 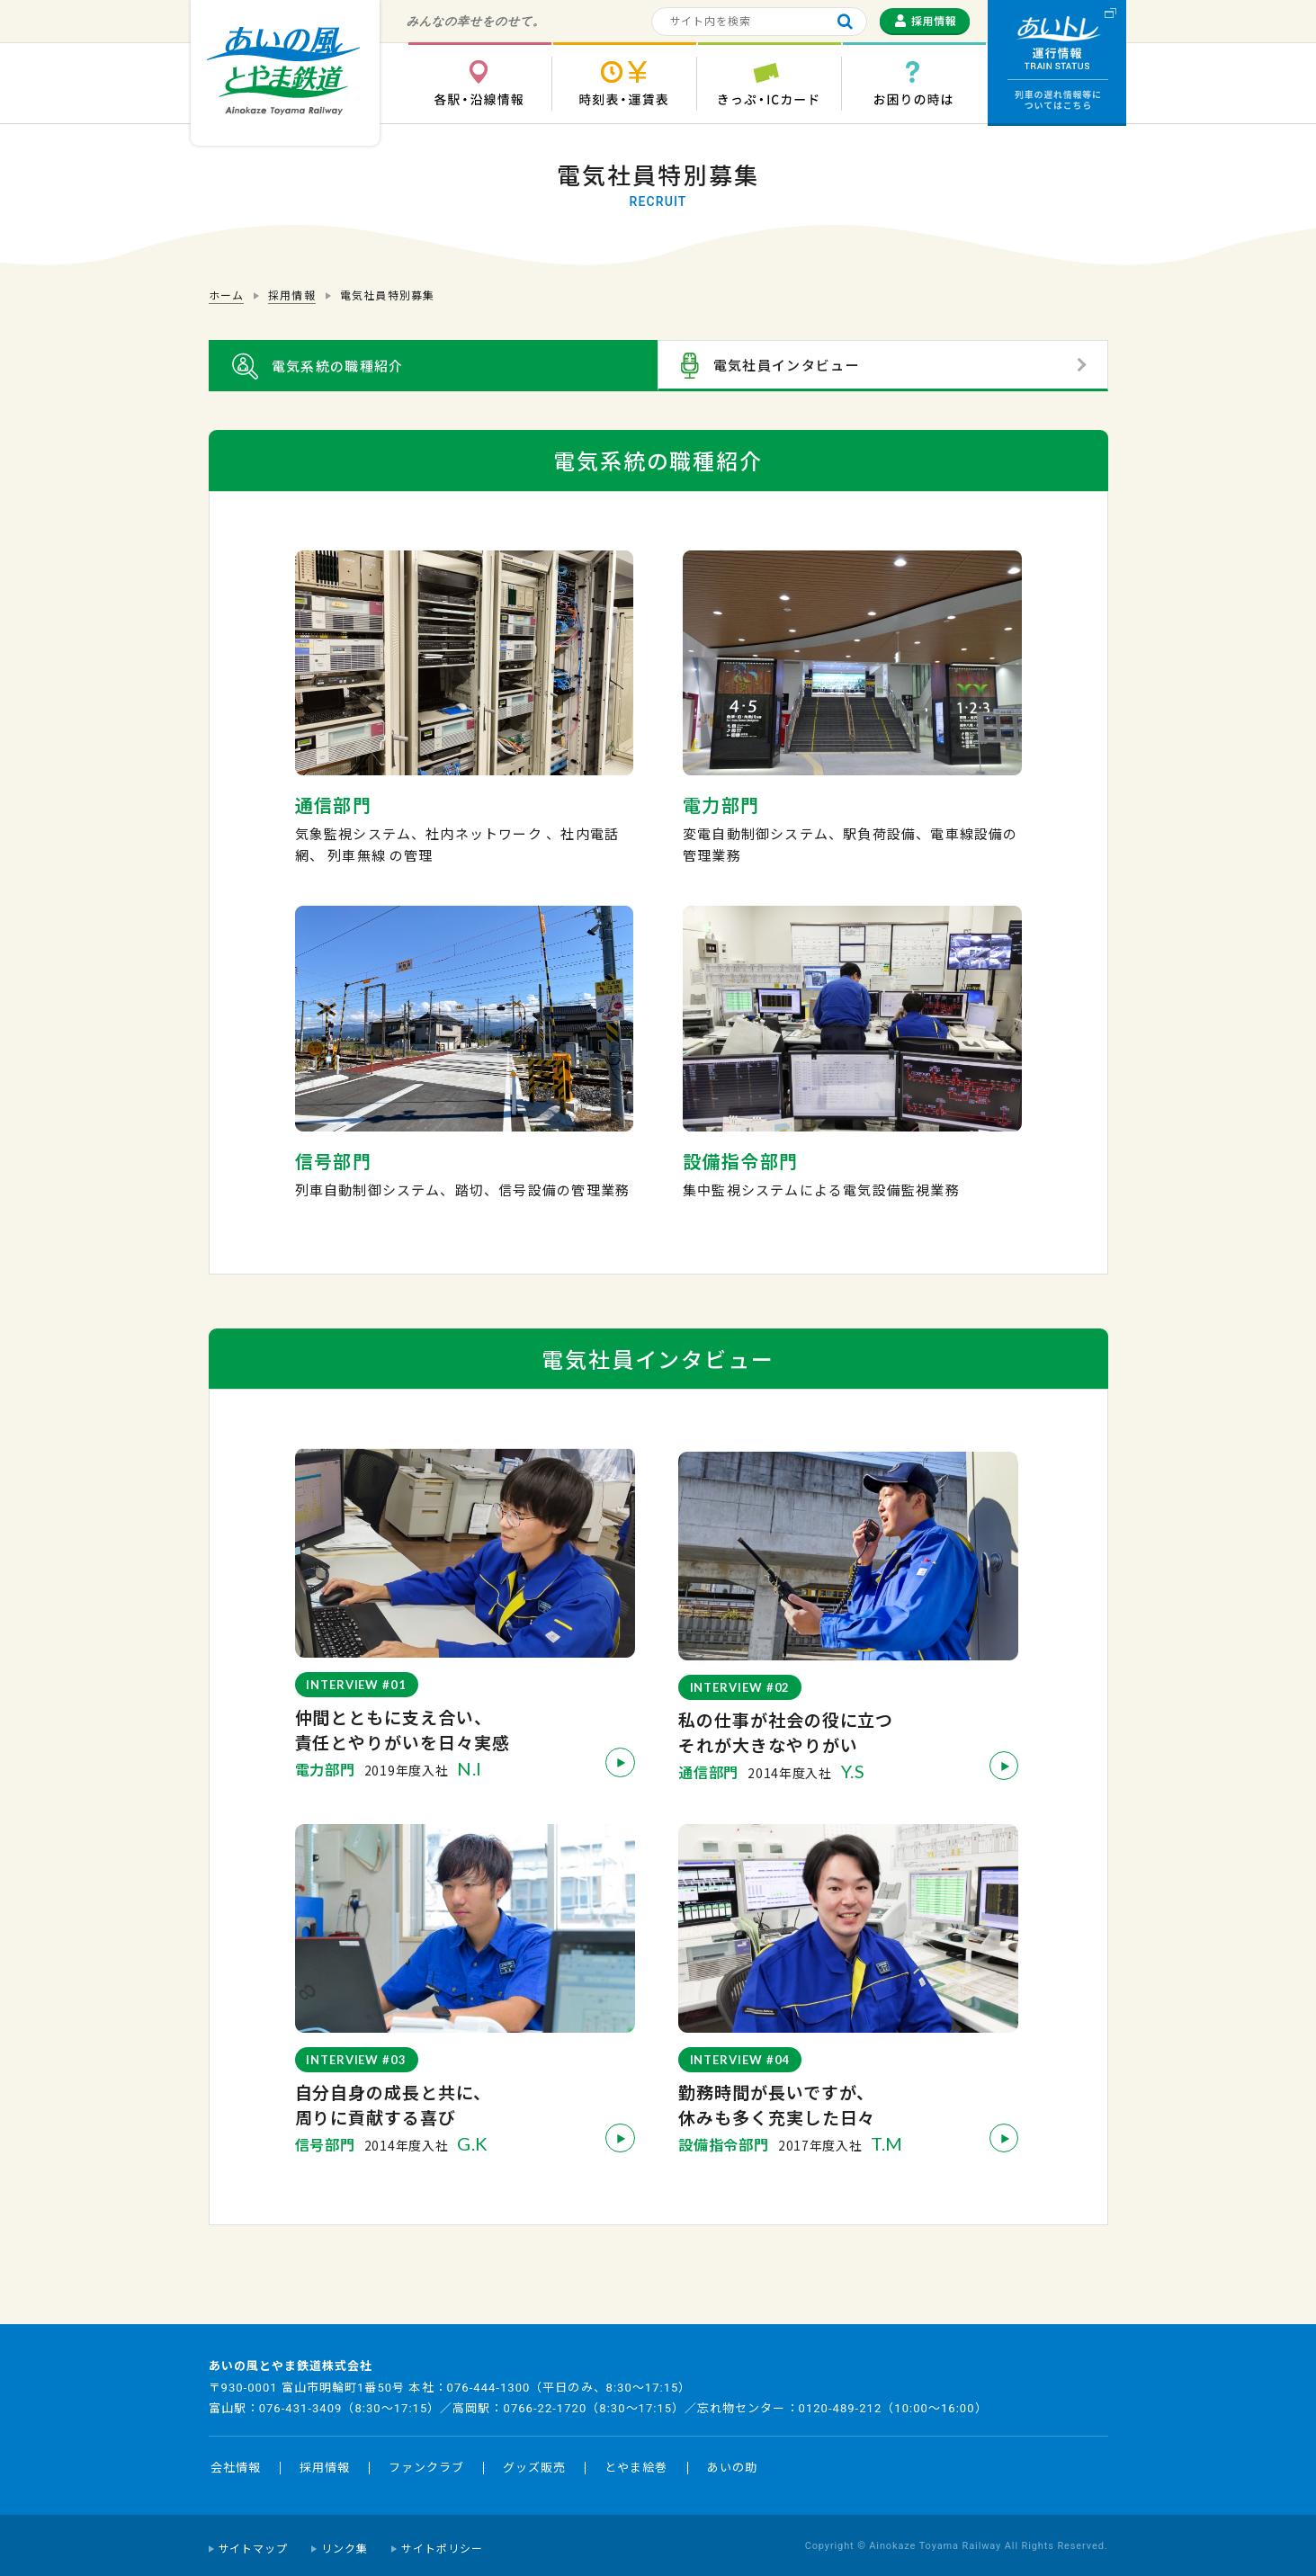 What do you see at coordinates (235, 2461) in the screenshot?
I see `会社情報` at bounding box center [235, 2461].